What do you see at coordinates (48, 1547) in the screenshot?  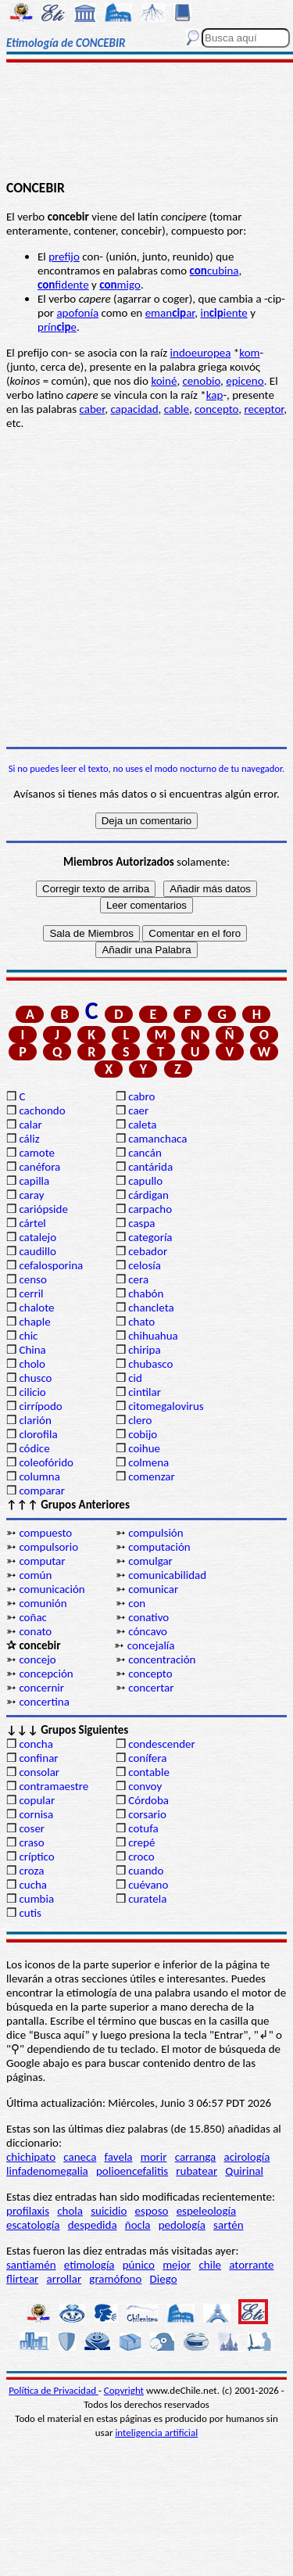 I see `compulsorio` at bounding box center [48, 1547].